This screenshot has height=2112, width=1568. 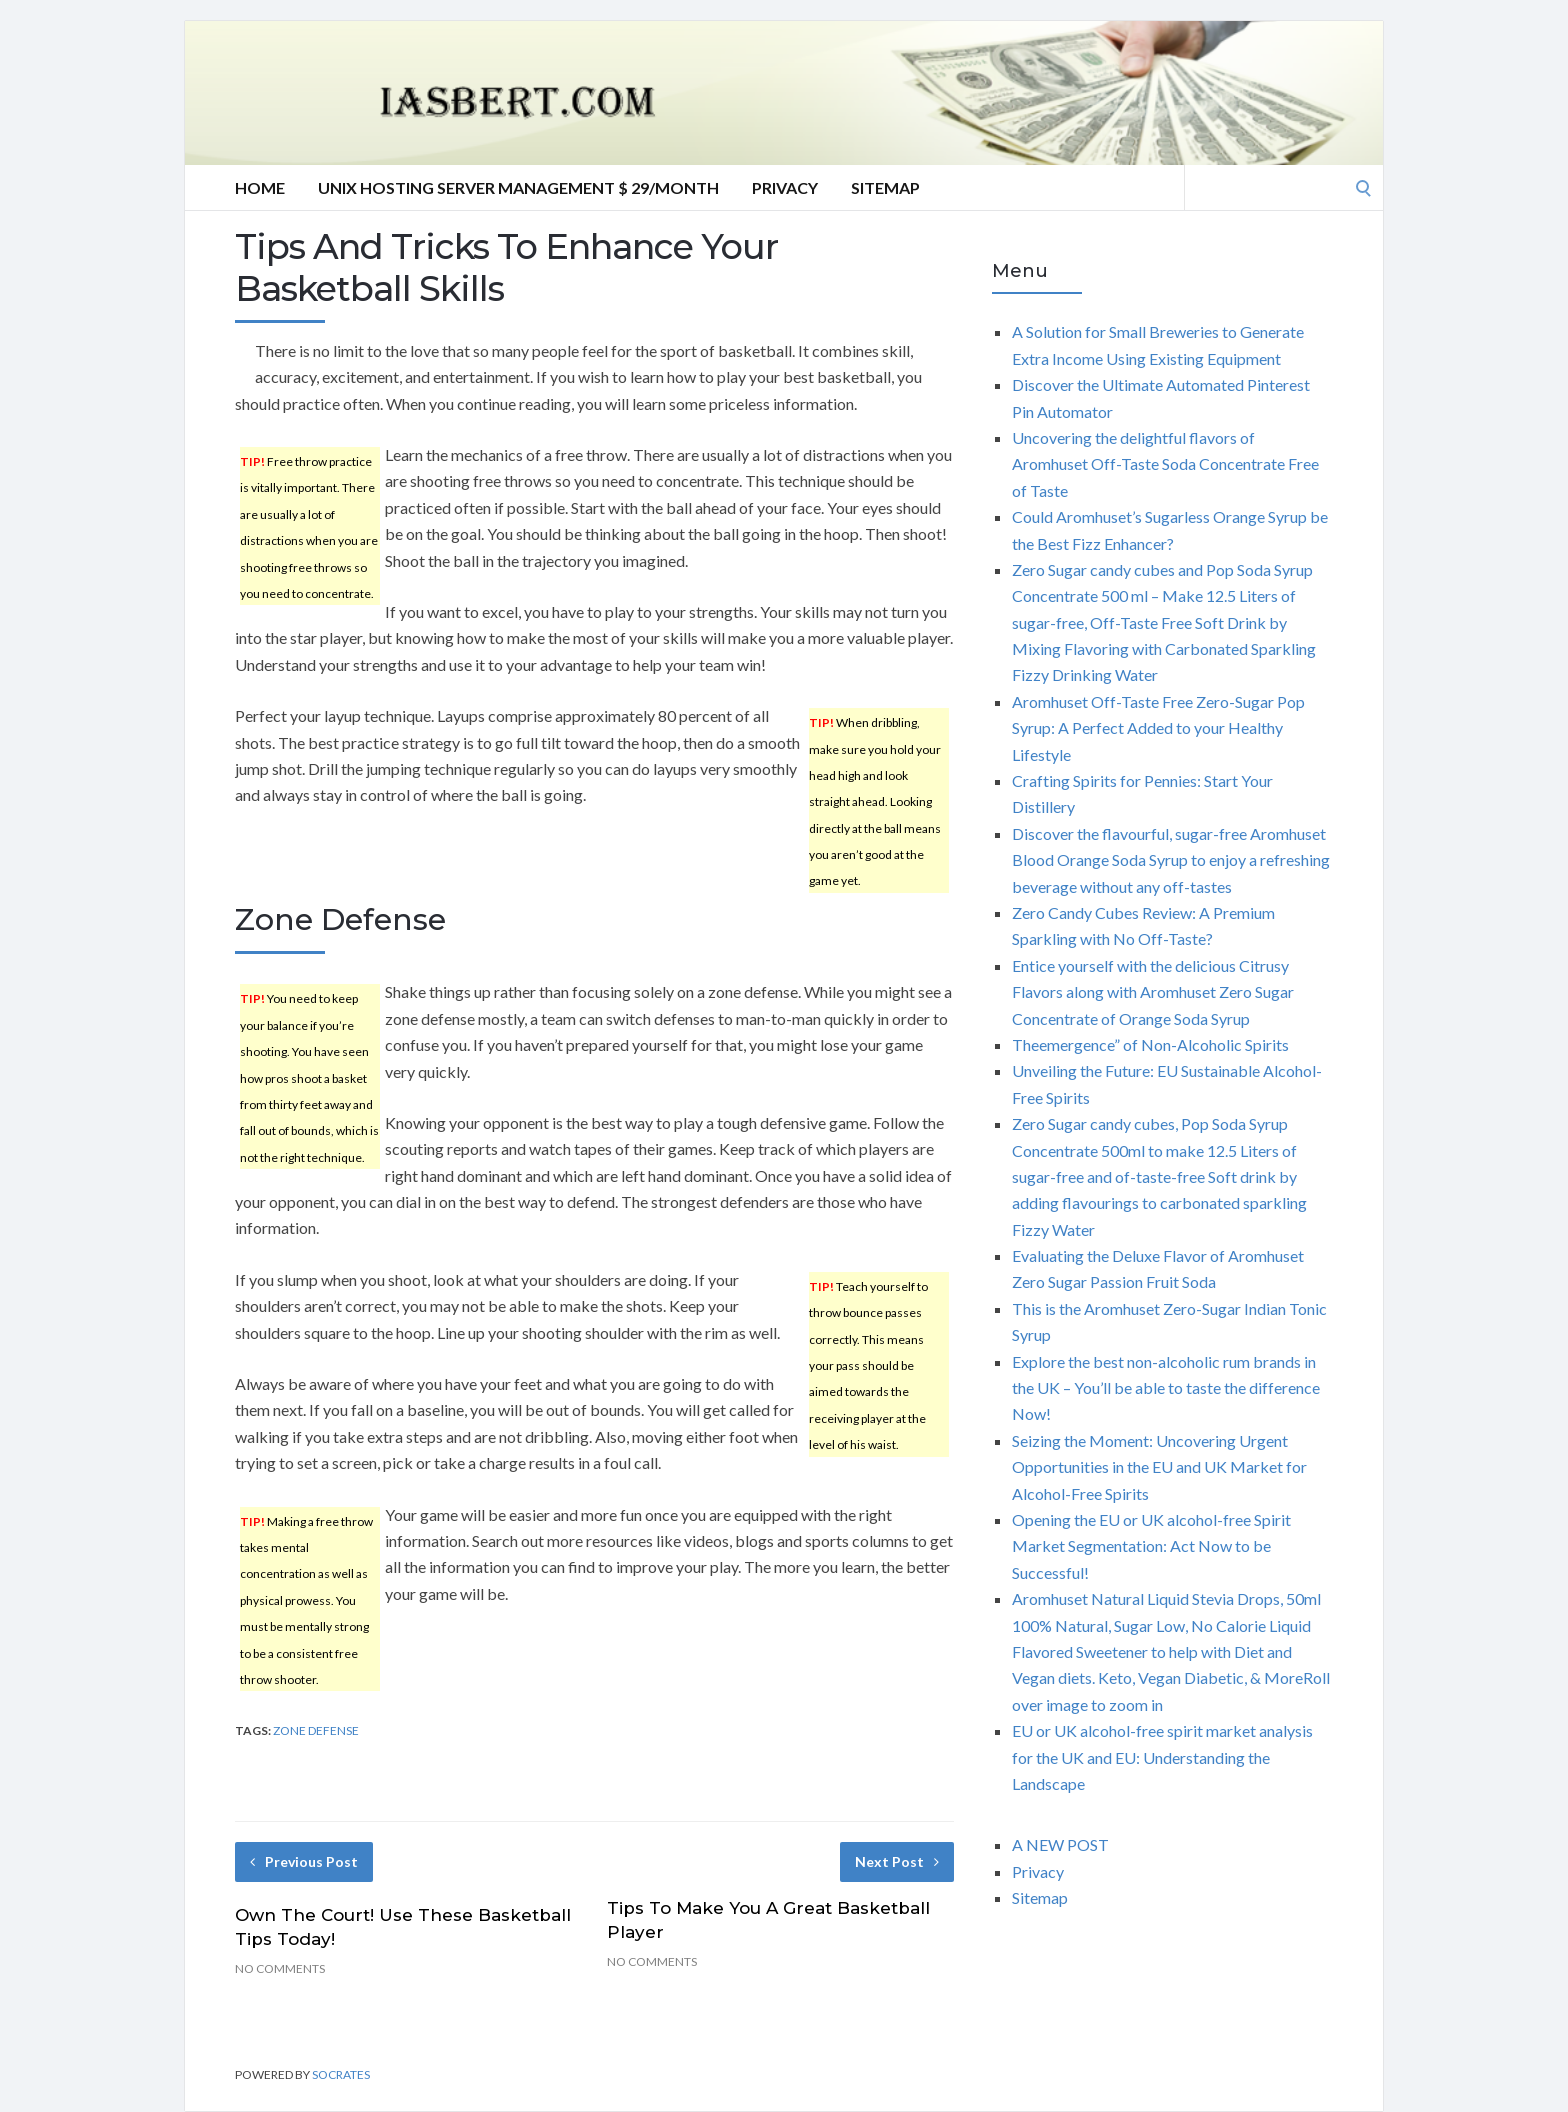 I want to click on Previous Post, so click(x=304, y=1861).